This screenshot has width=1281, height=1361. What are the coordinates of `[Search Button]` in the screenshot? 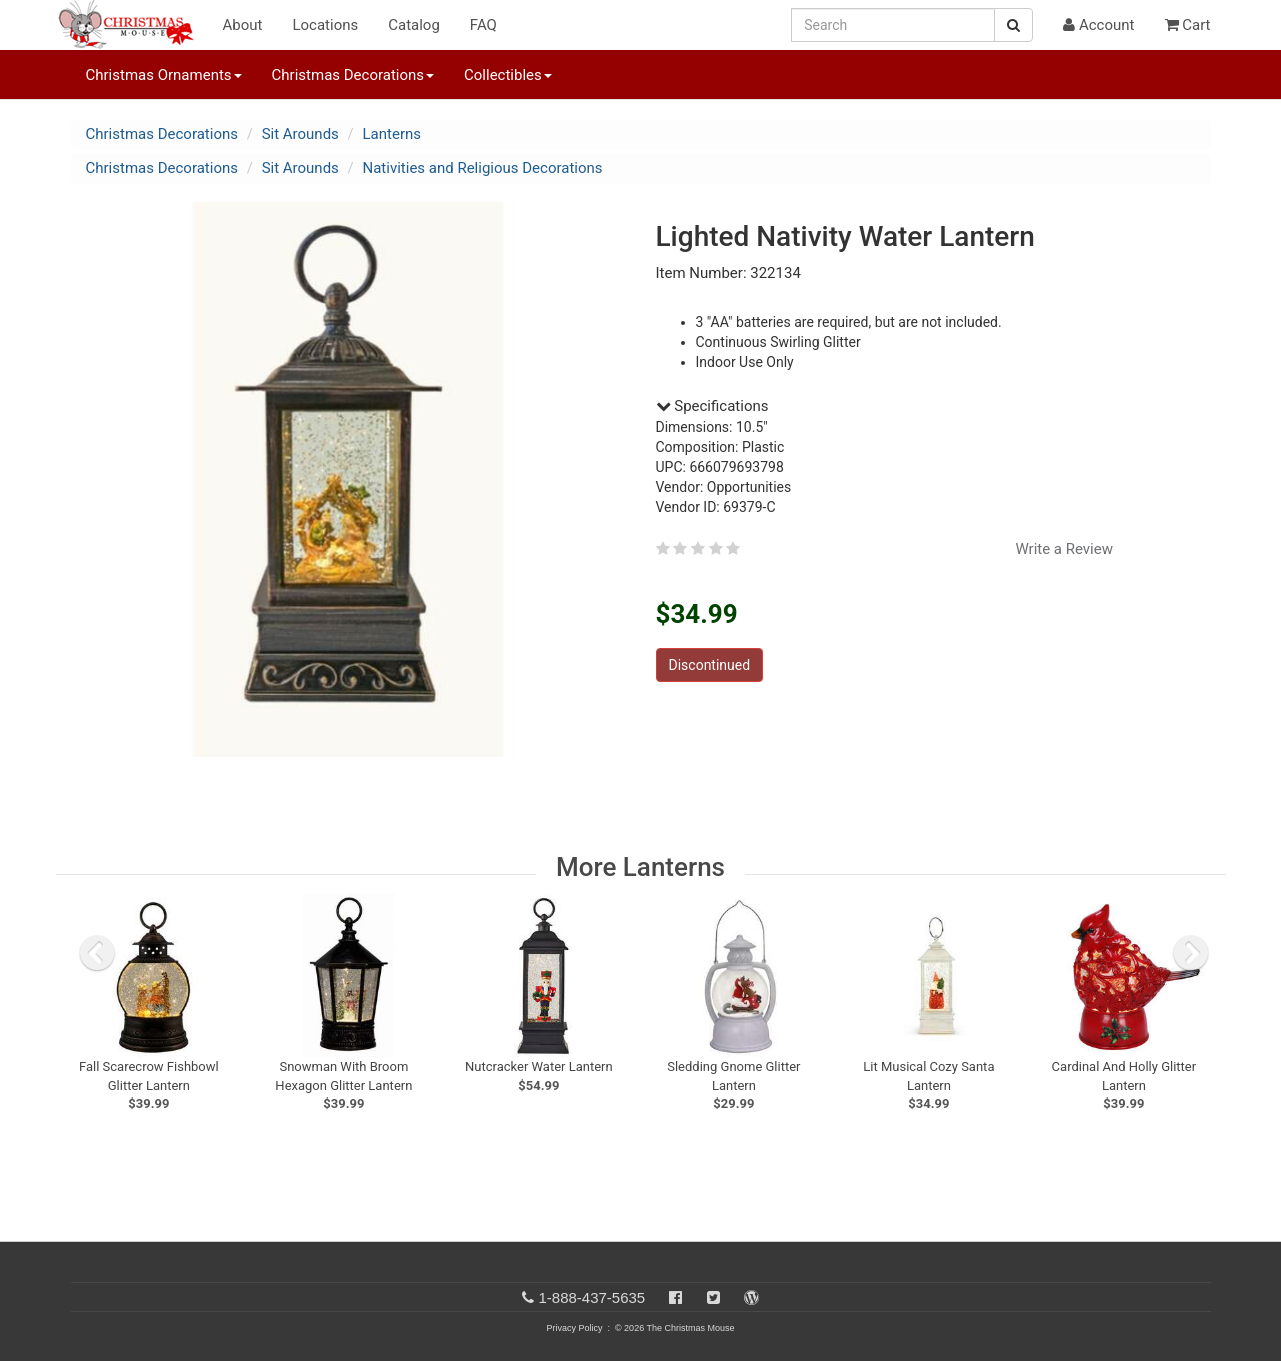 It's located at (1013, 25).